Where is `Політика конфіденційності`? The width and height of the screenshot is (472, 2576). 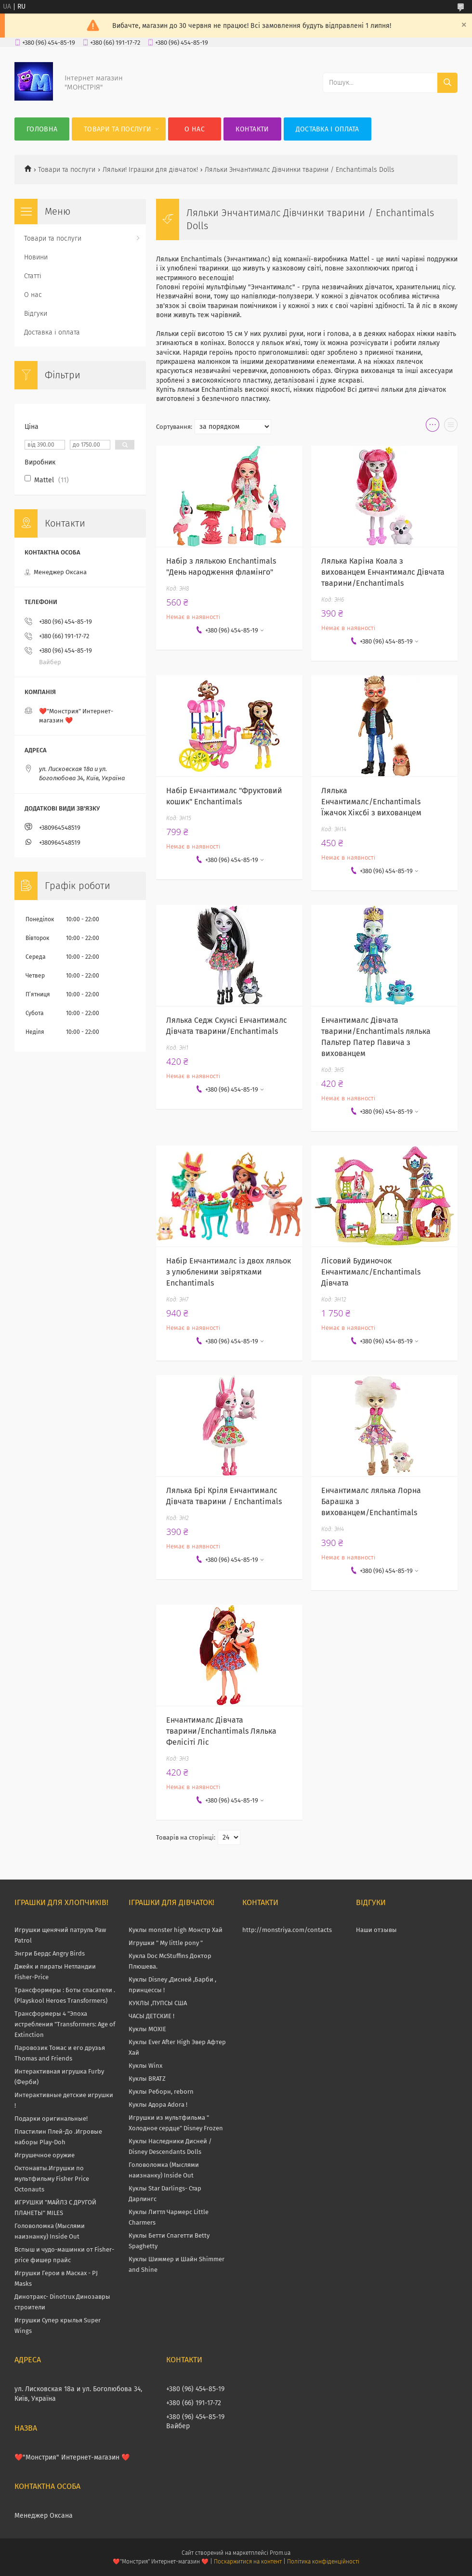
Політика конфіденційності is located at coordinates (323, 2561).